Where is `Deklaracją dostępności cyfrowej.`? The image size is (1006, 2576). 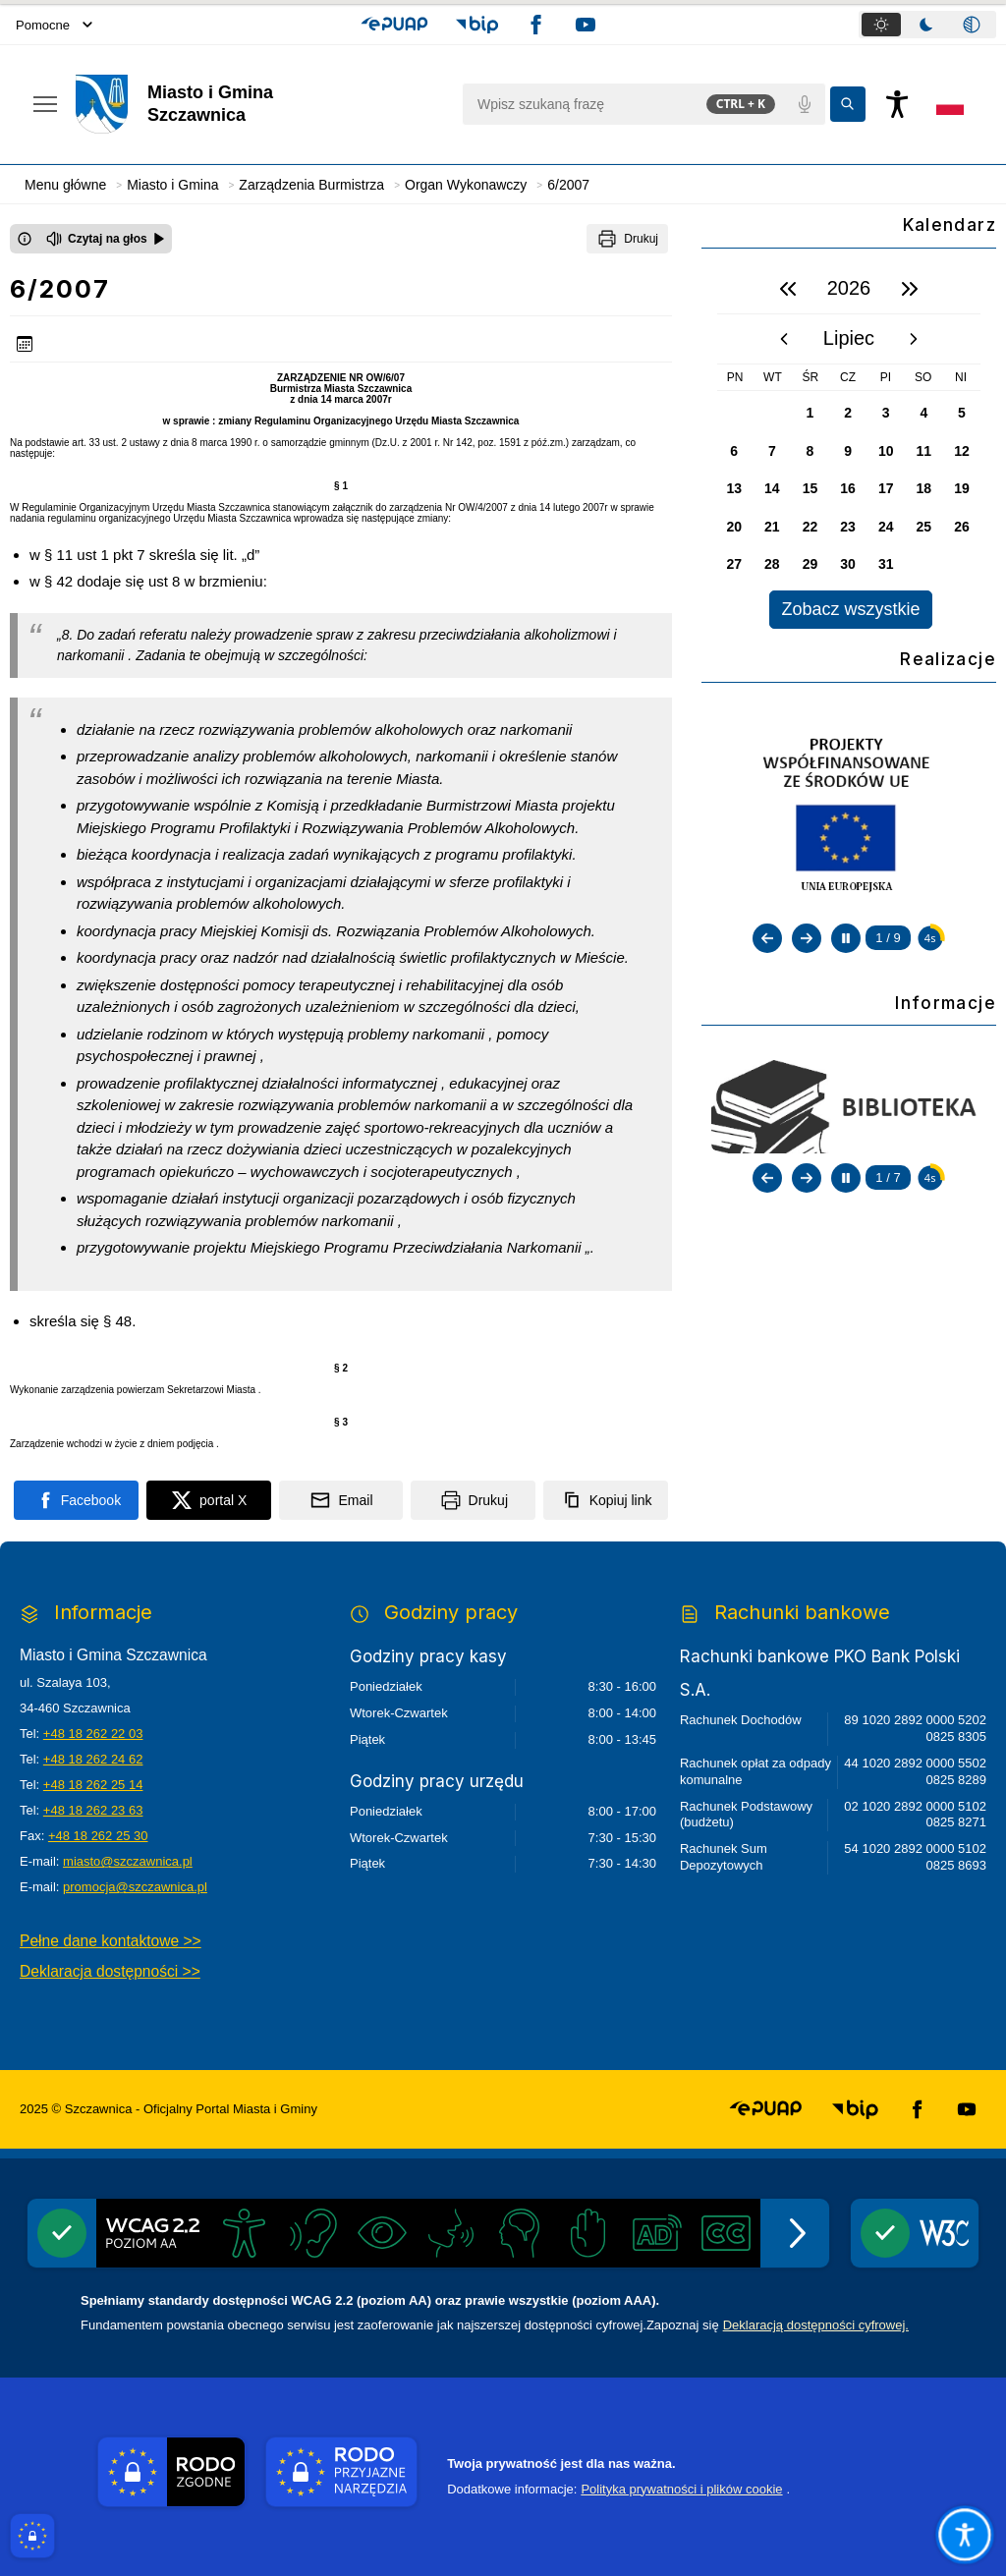 Deklaracją dostępności cyfrowej. is located at coordinates (816, 2325).